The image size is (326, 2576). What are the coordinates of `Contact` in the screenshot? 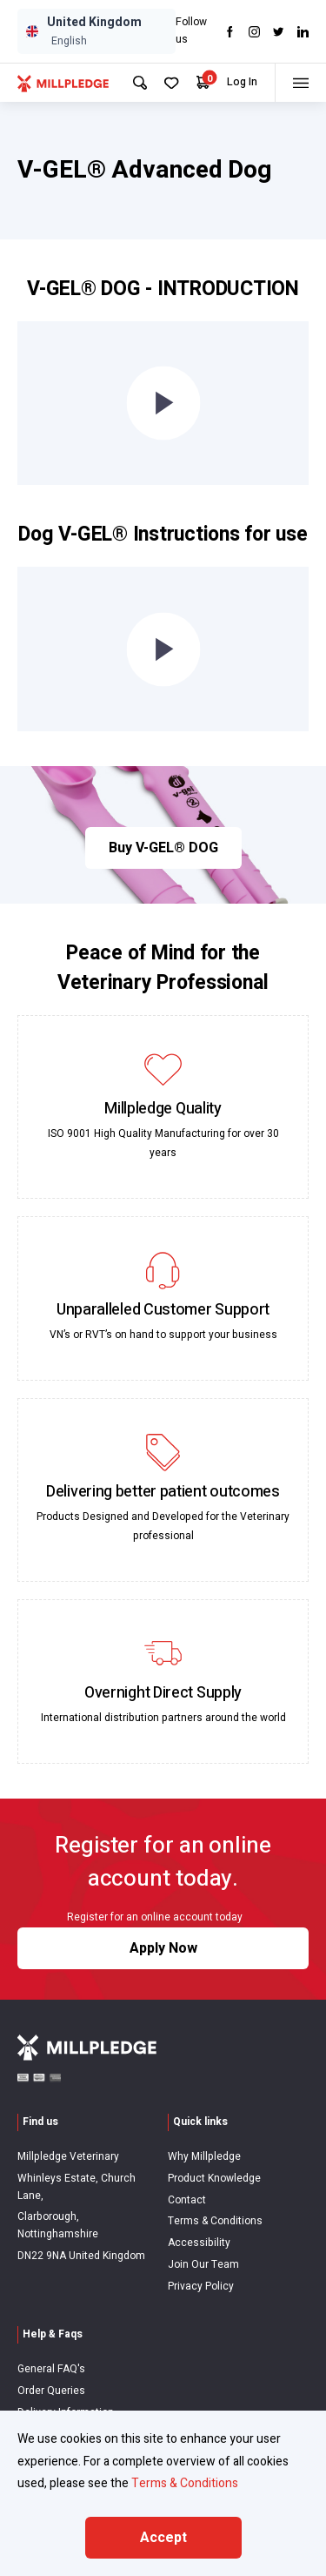 It's located at (187, 2200).